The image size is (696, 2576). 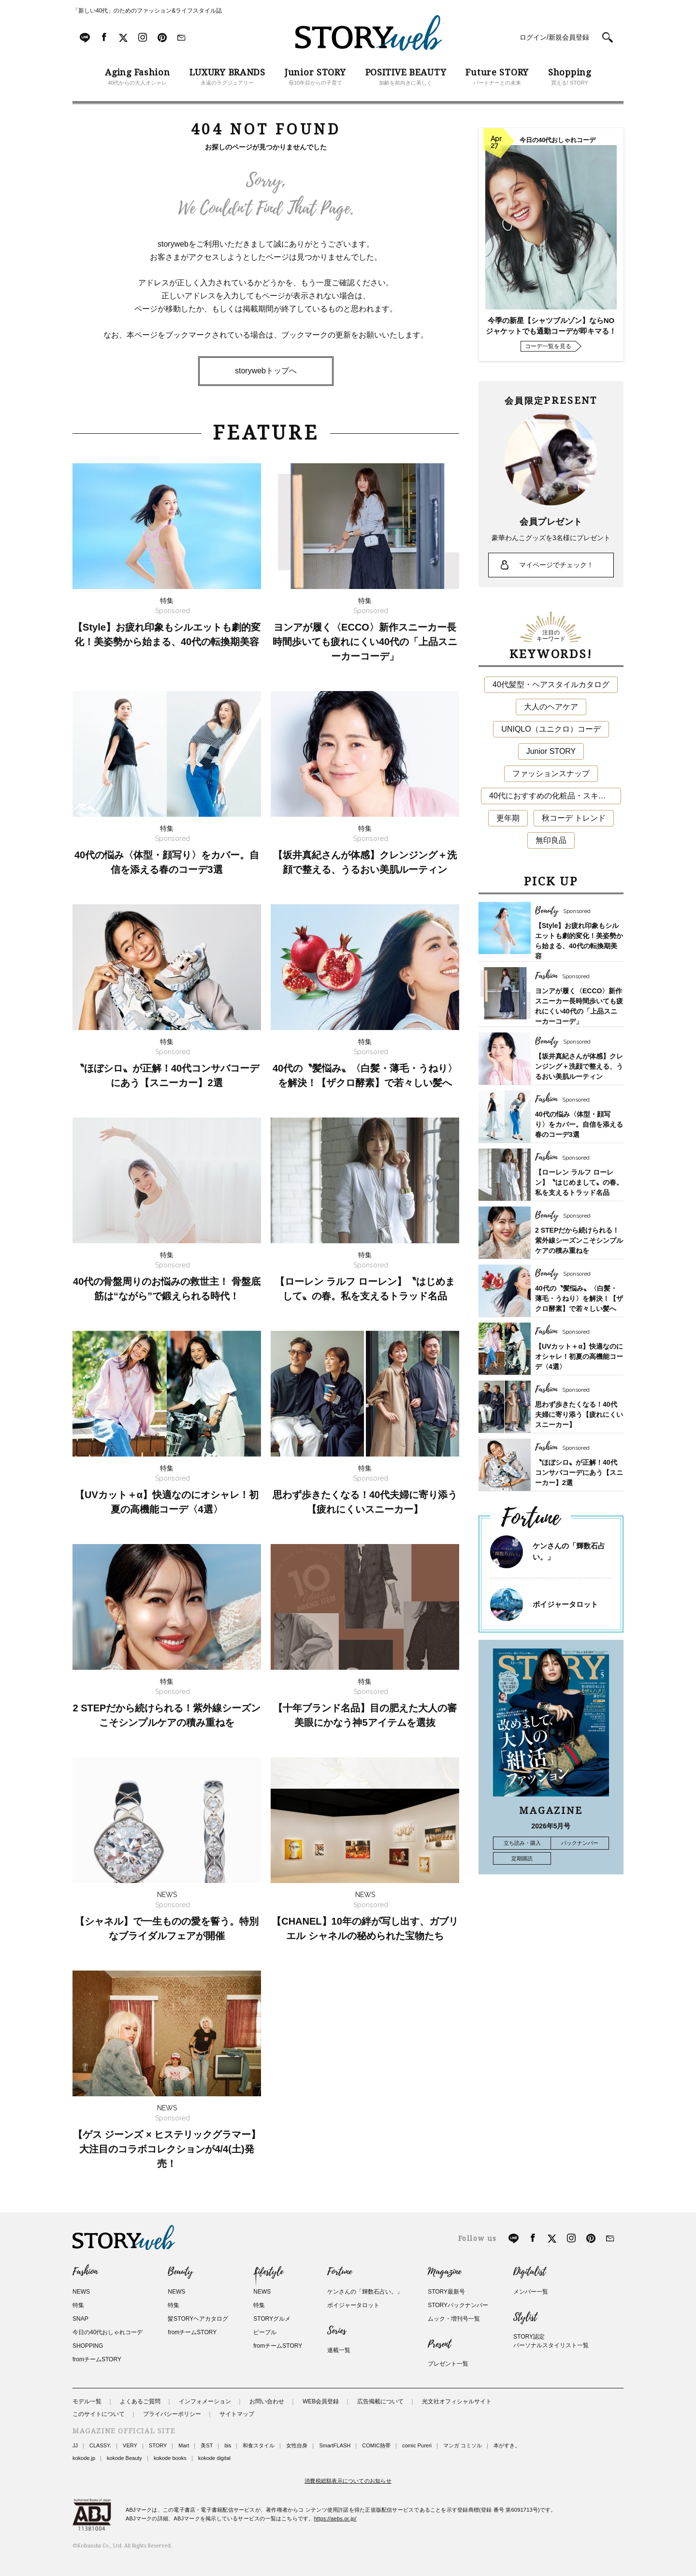 What do you see at coordinates (140, 2401) in the screenshot?
I see `よくあるご質問` at bounding box center [140, 2401].